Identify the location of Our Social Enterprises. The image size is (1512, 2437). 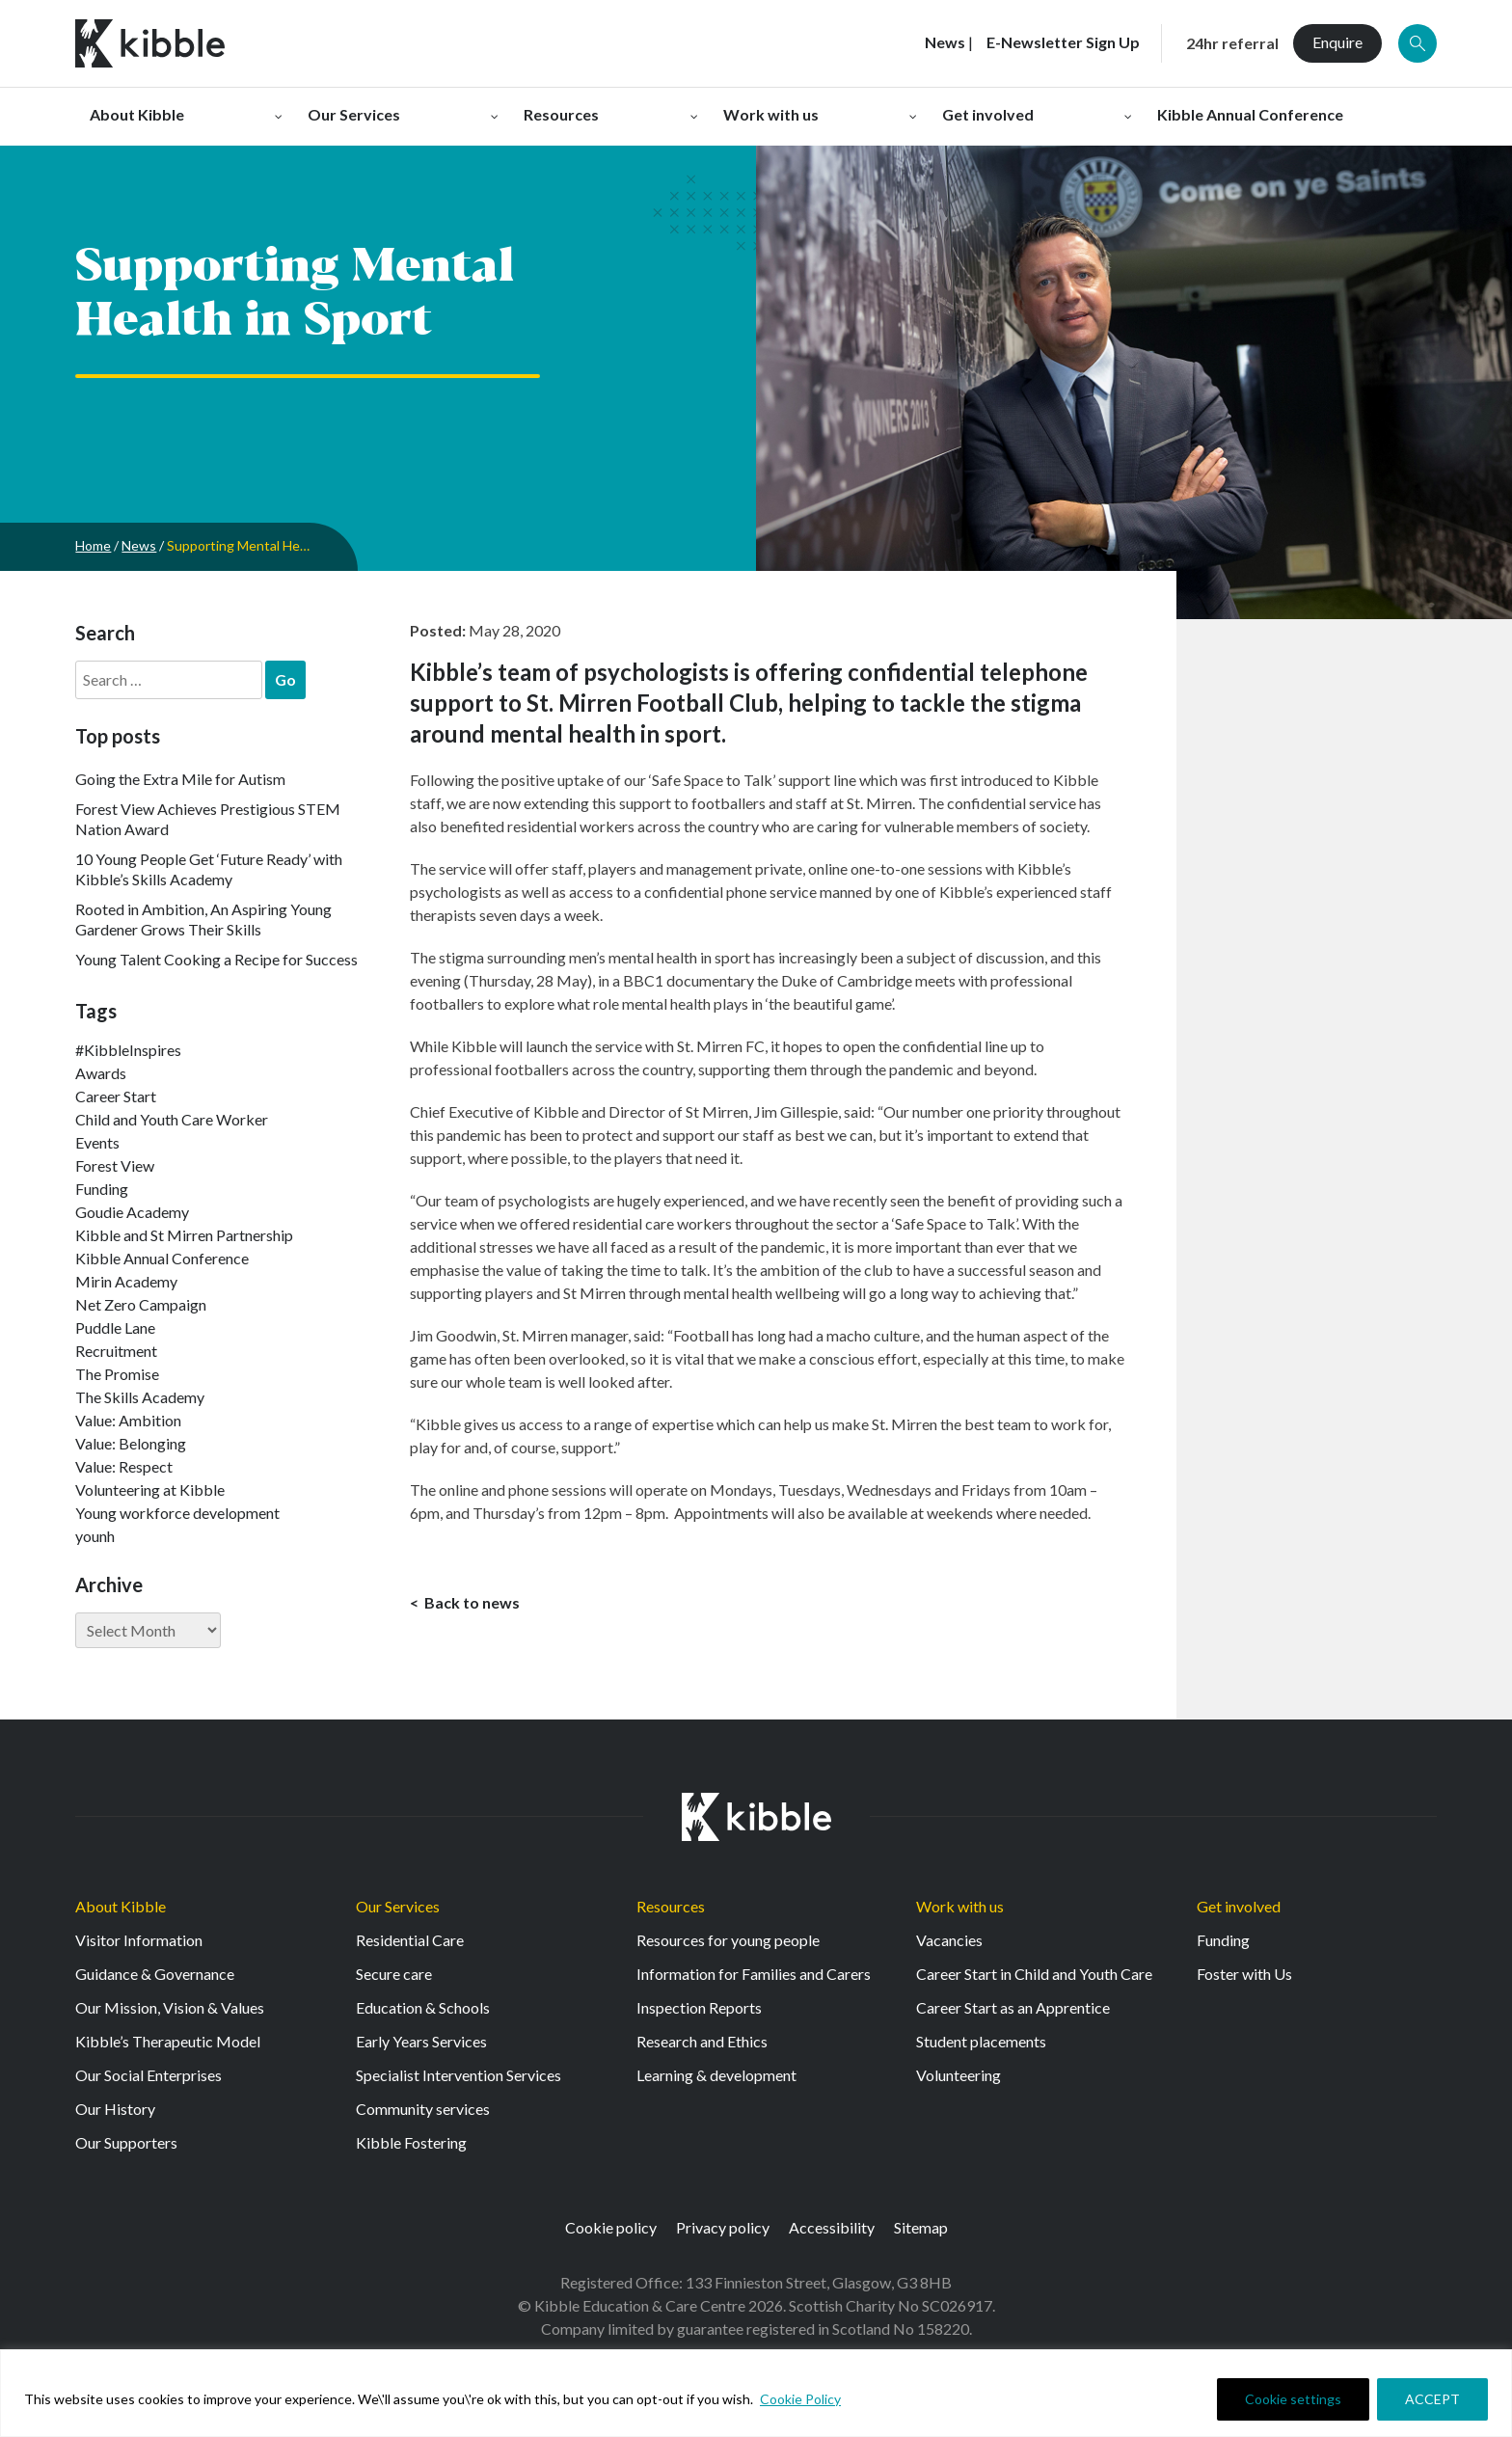
(148, 2075).